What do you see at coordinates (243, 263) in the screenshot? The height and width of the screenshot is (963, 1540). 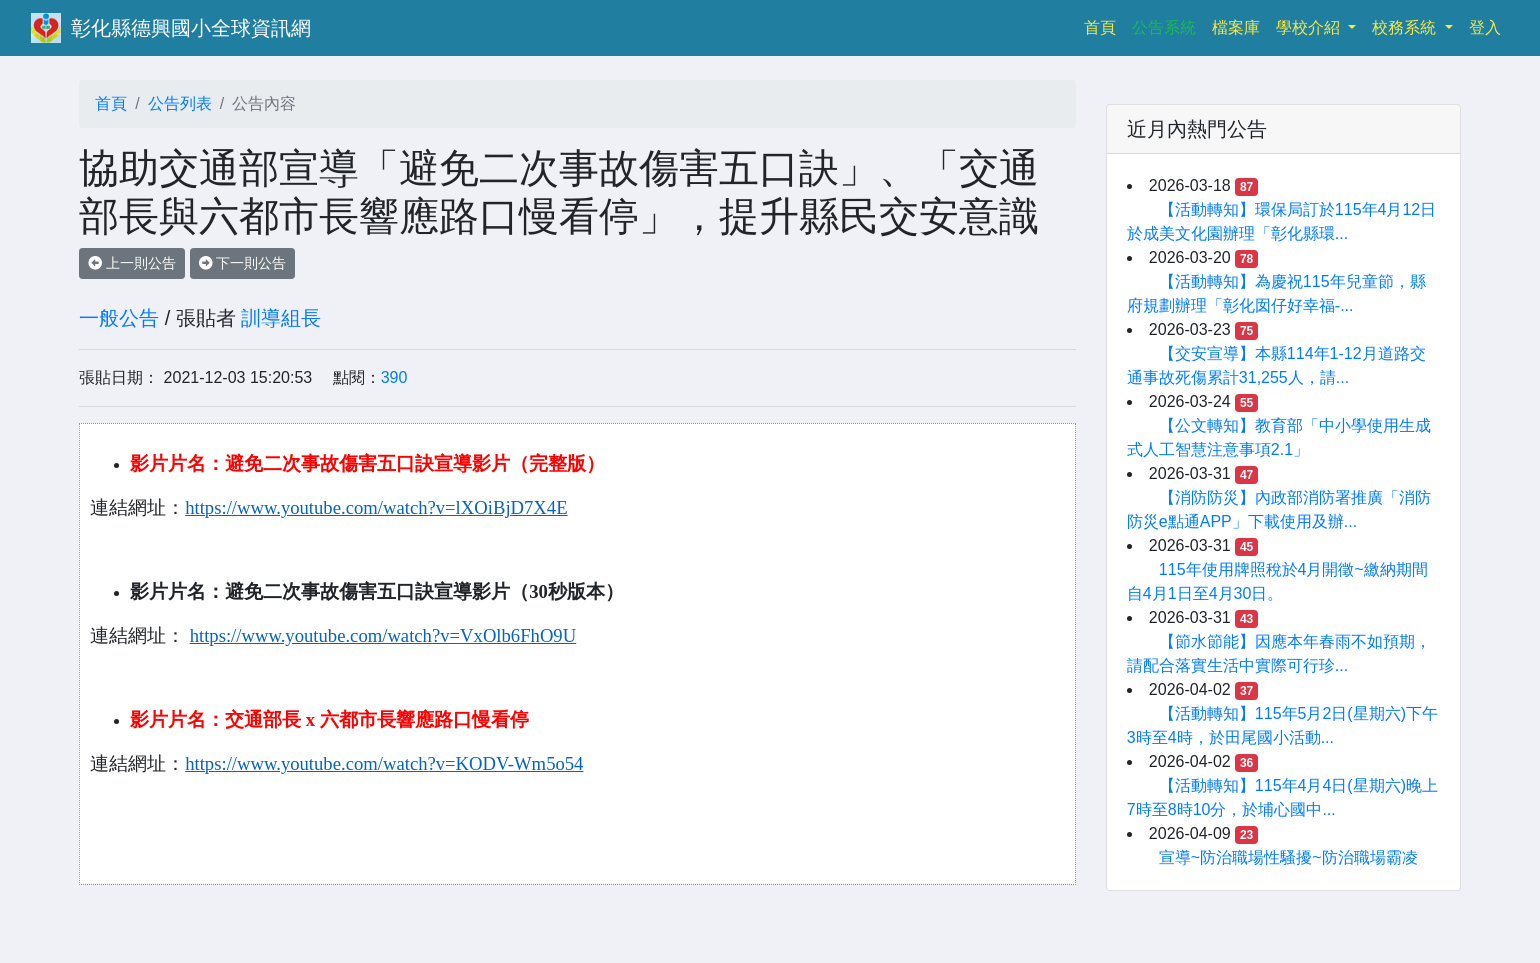 I see `下一則公告` at bounding box center [243, 263].